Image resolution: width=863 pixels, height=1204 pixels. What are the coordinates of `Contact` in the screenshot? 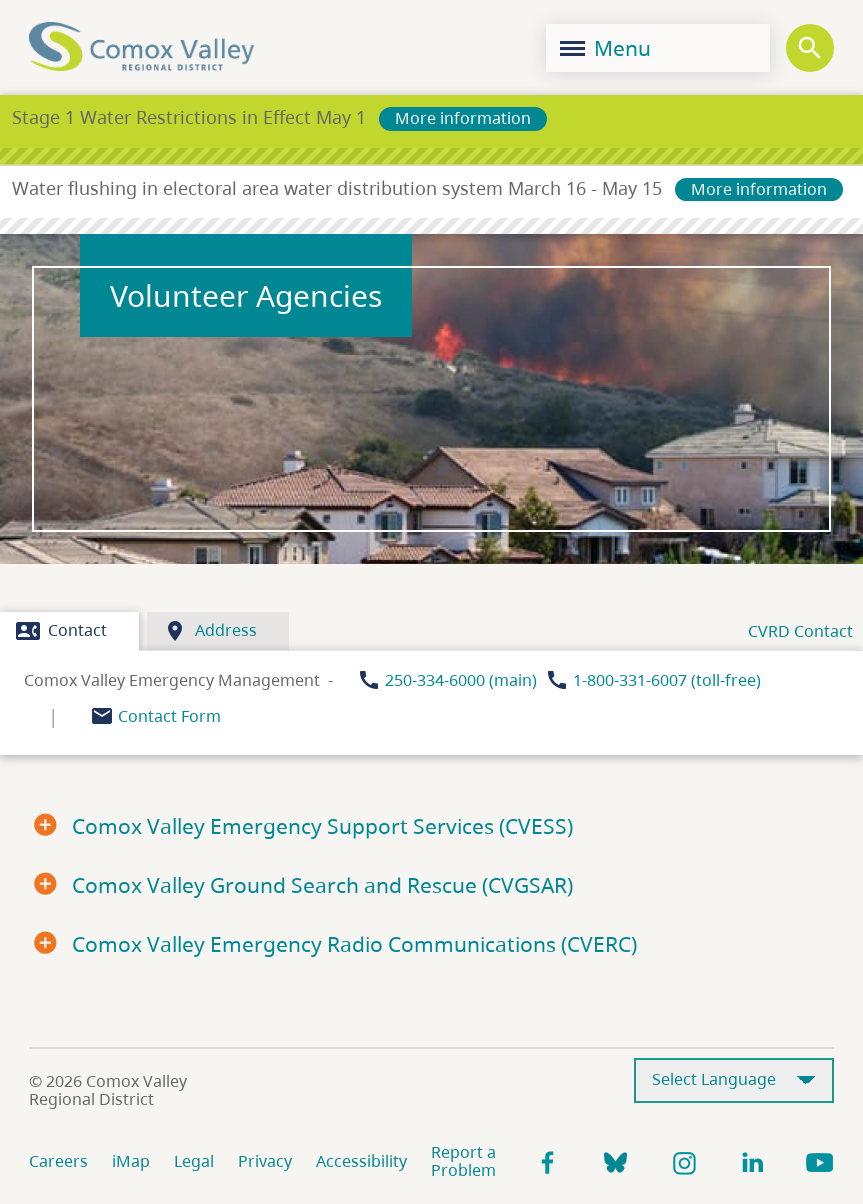 It's located at (61, 631).